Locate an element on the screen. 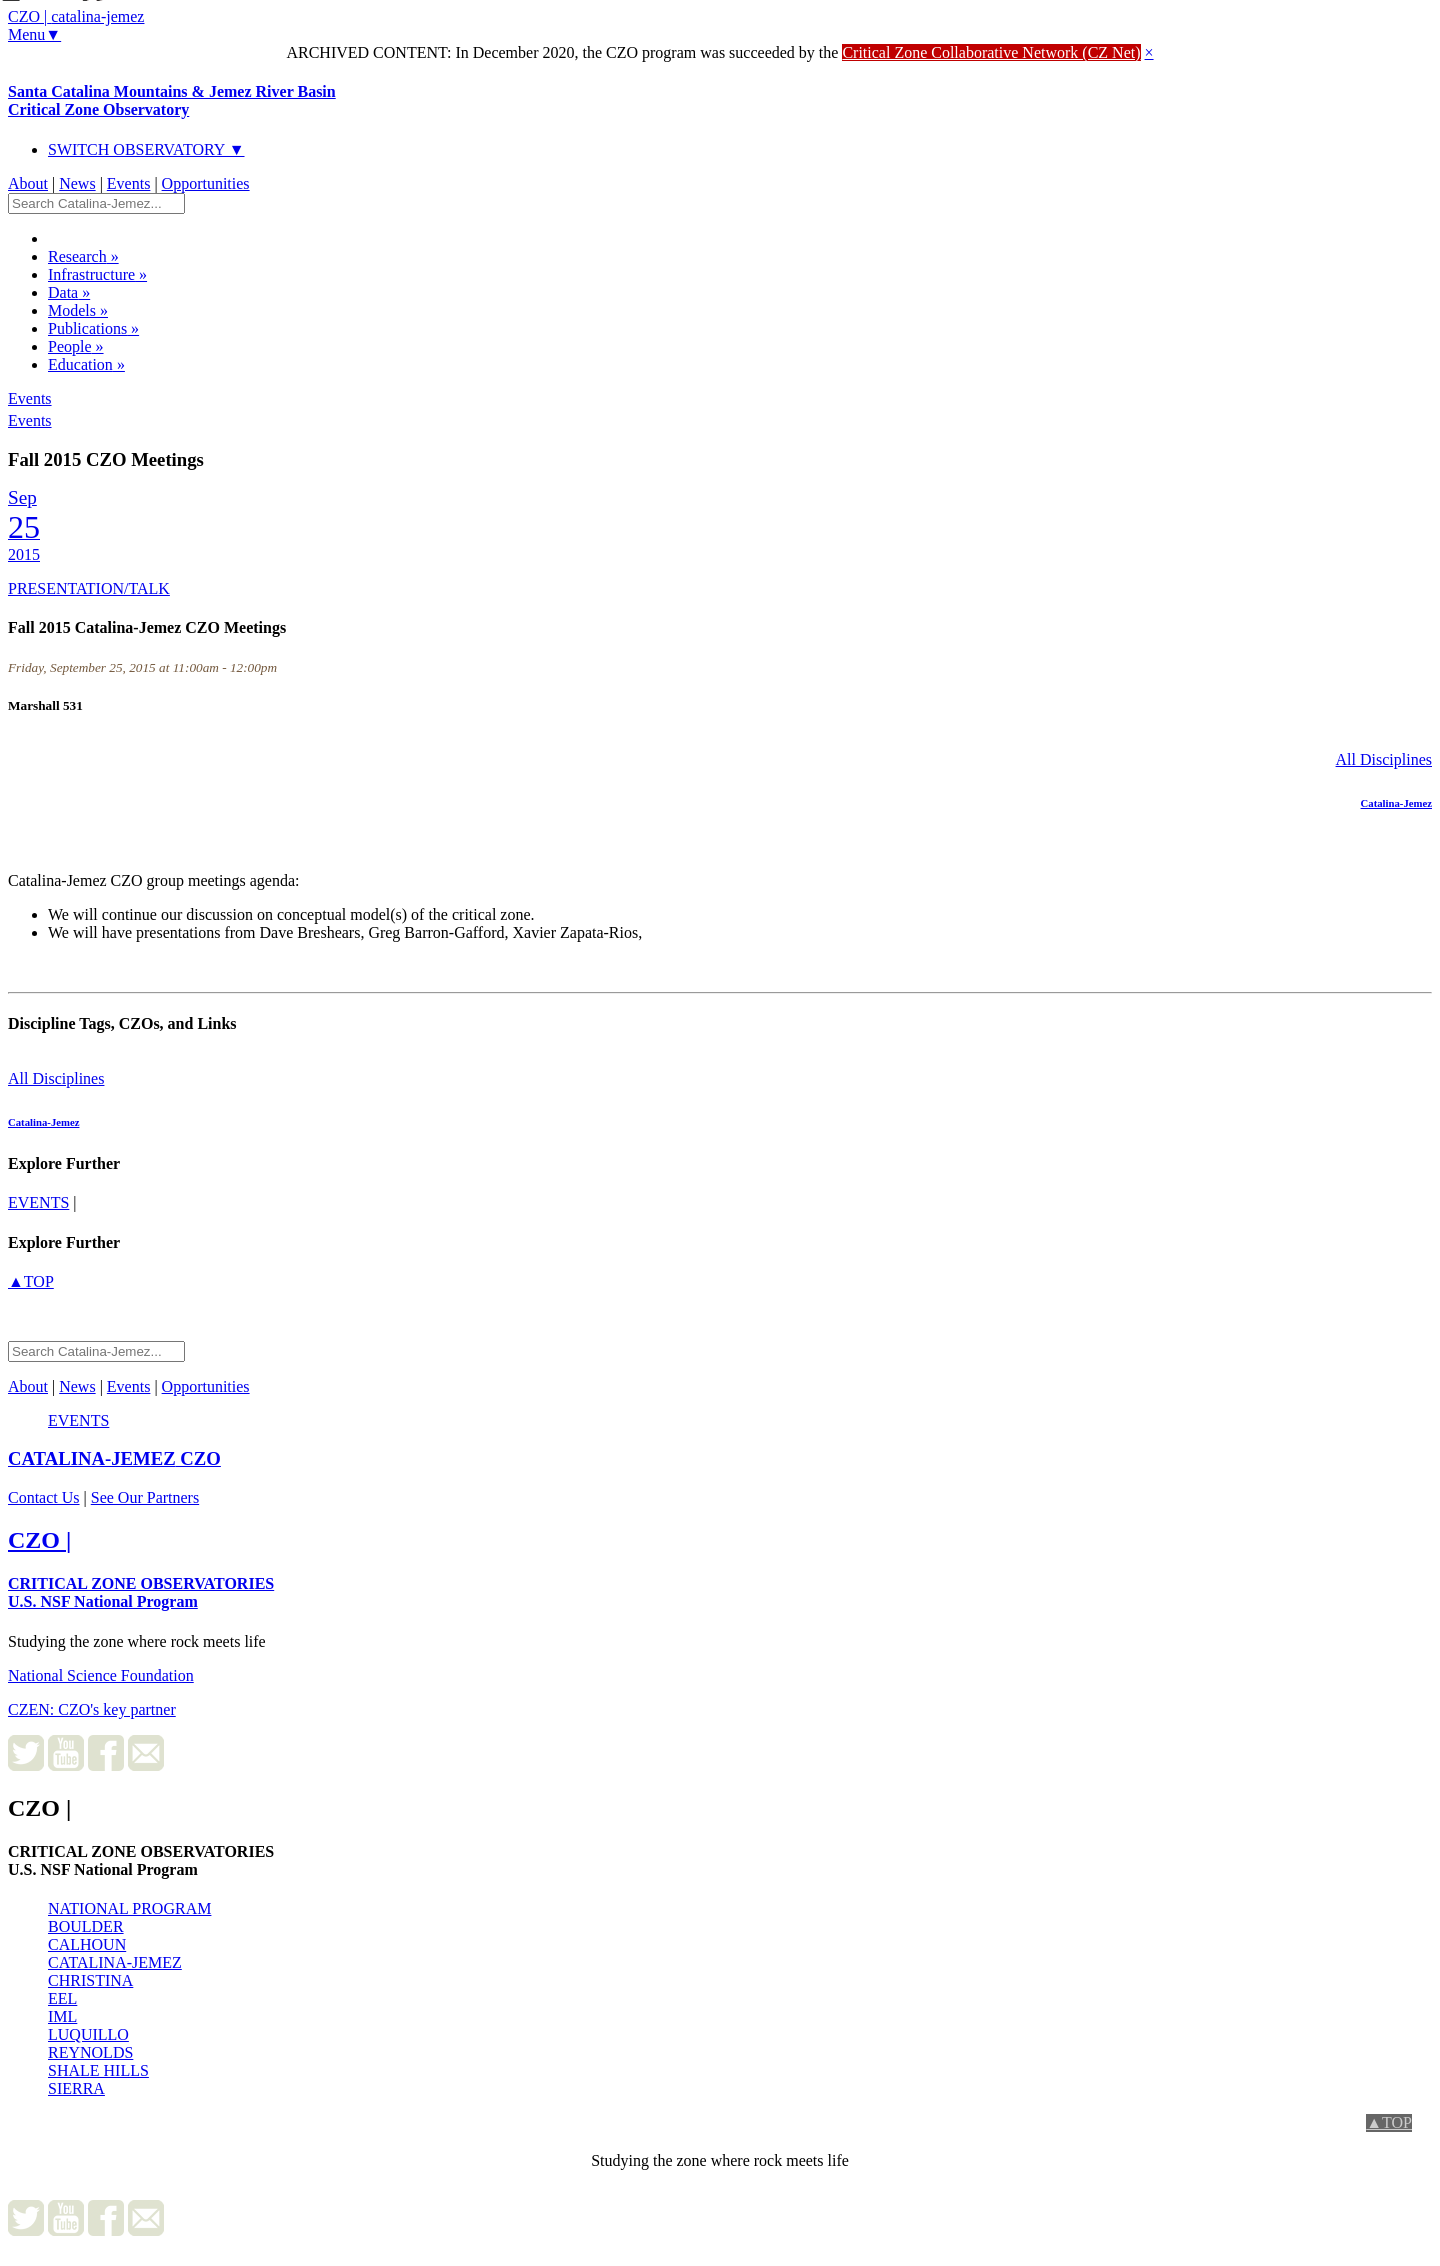  EEL is located at coordinates (62, 1998).